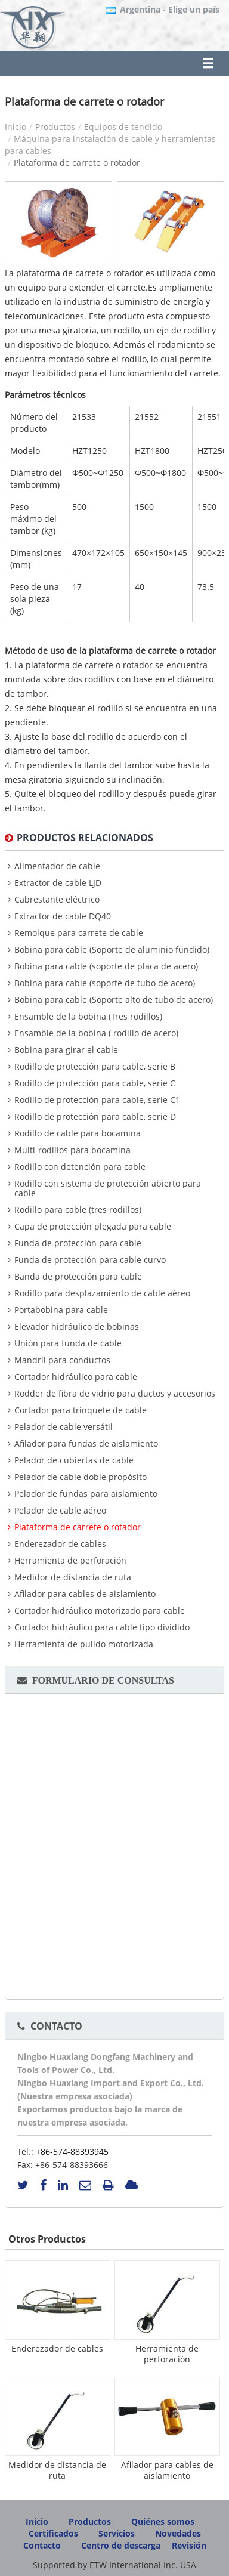  I want to click on Mandril para conductos, so click(62, 1360).